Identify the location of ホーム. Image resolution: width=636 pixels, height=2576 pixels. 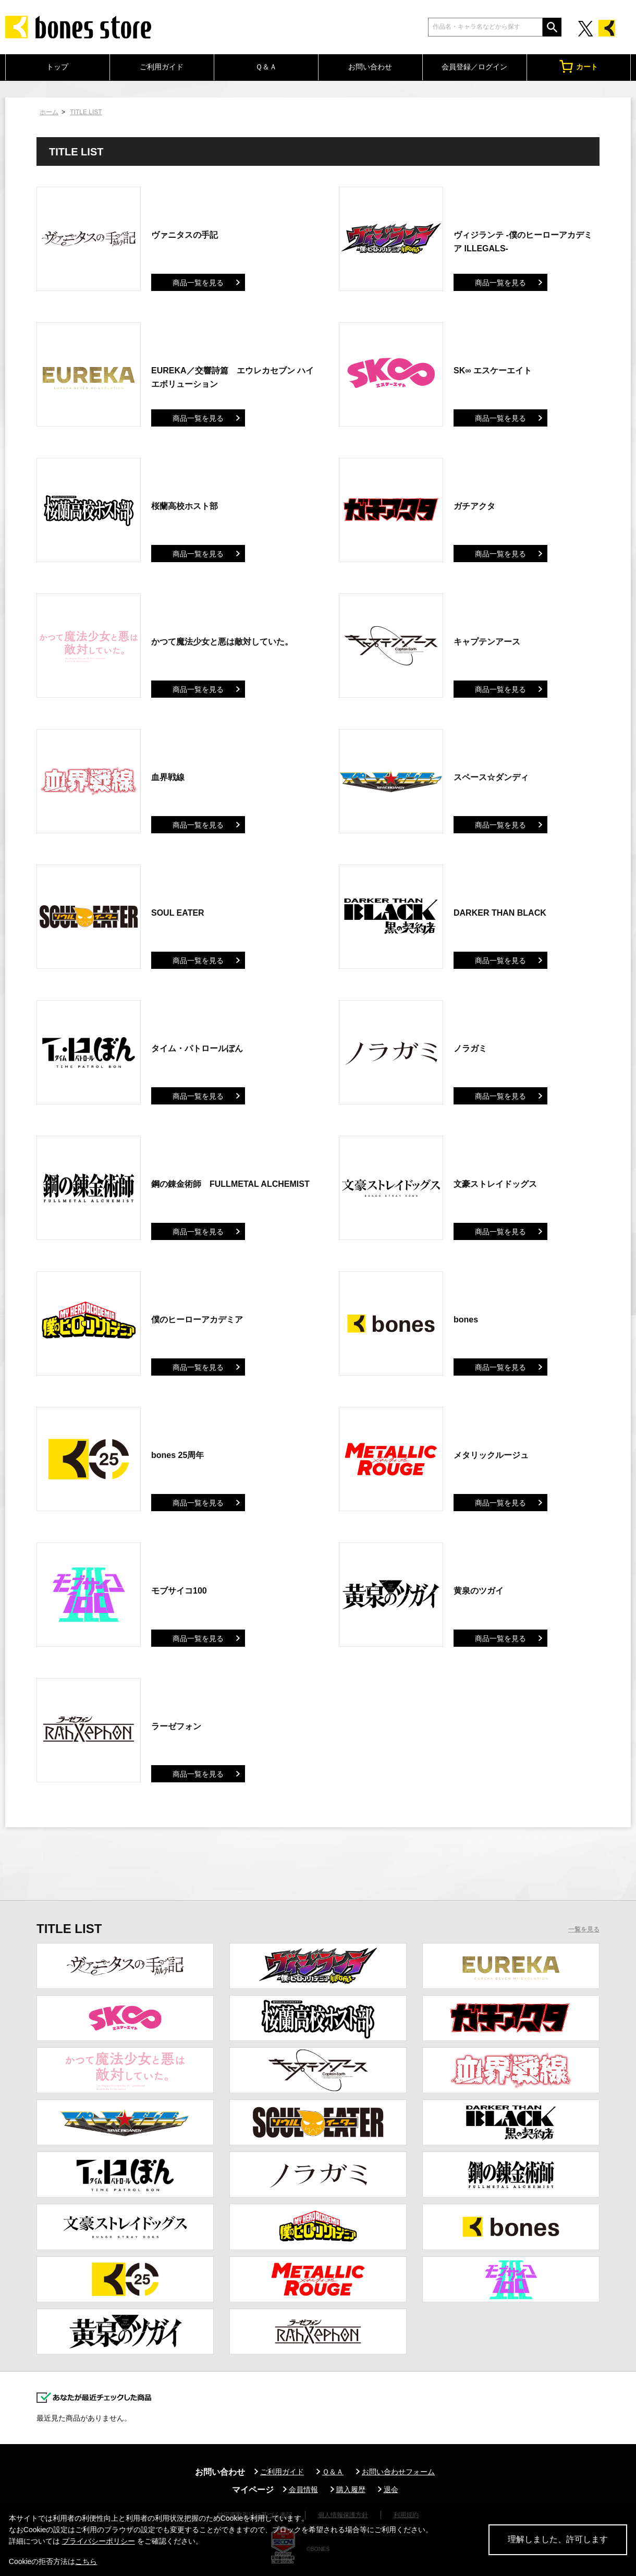
(49, 112).